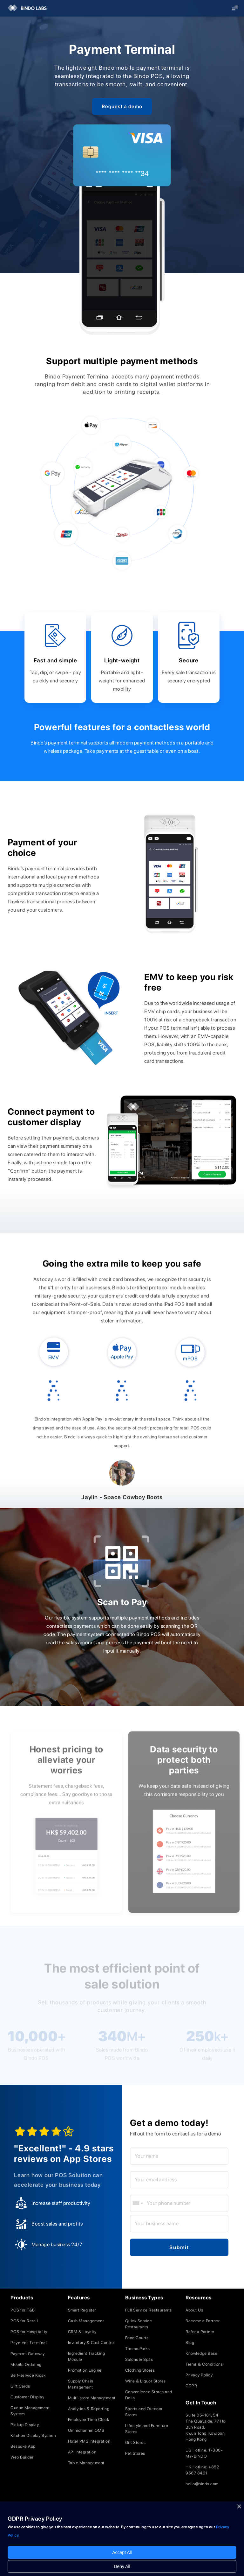 The height and width of the screenshot is (2576, 244). I want to click on Multi-store Management, so click(92, 2398).